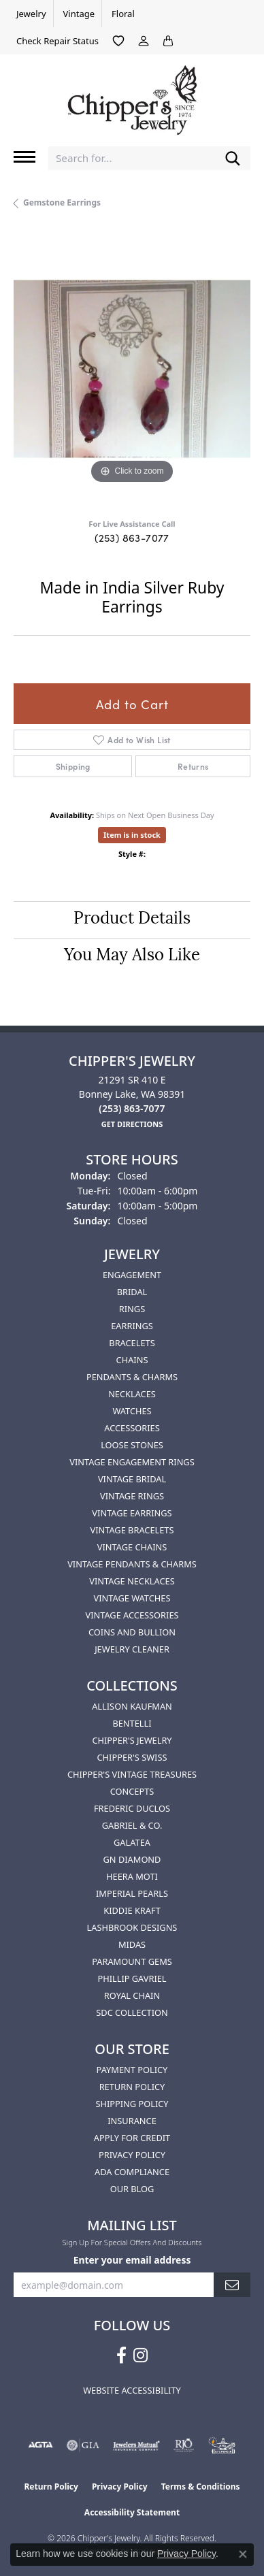 Image resolution: width=264 pixels, height=2576 pixels. I want to click on Gemstone Earrings, so click(62, 202).